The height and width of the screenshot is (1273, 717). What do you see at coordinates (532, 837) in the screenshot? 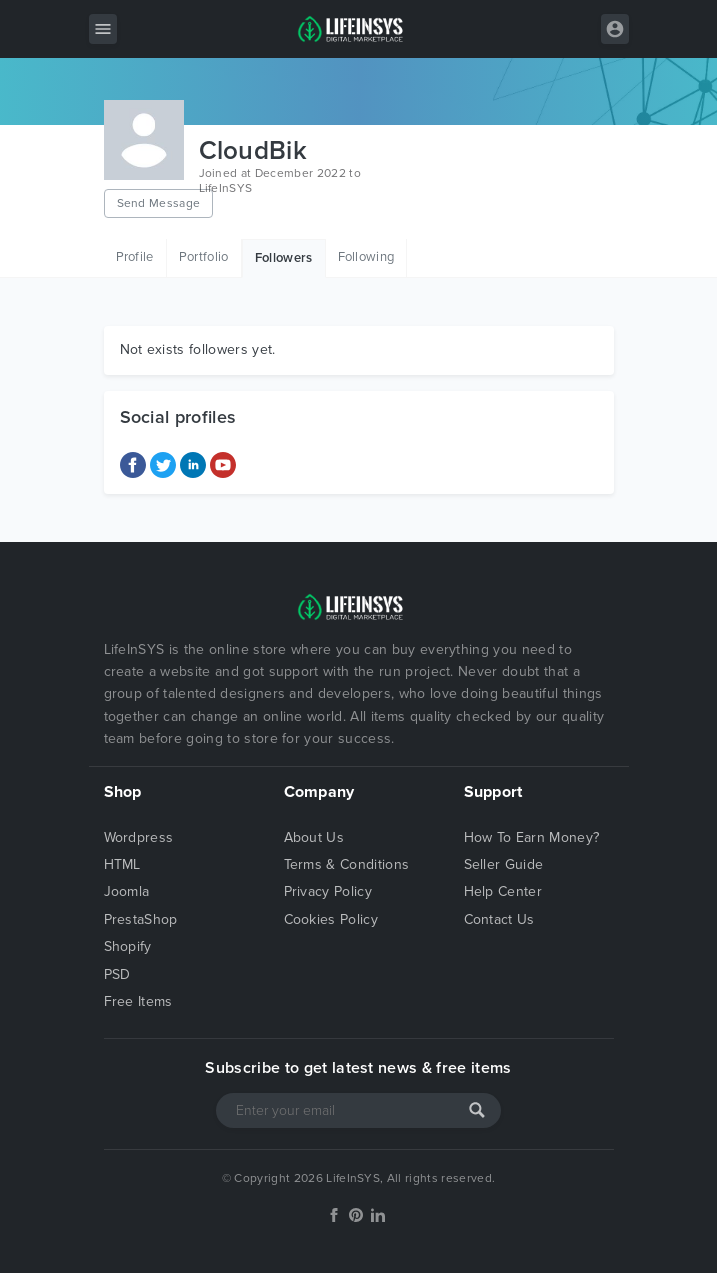
I see `How To Earn Money?` at bounding box center [532, 837].